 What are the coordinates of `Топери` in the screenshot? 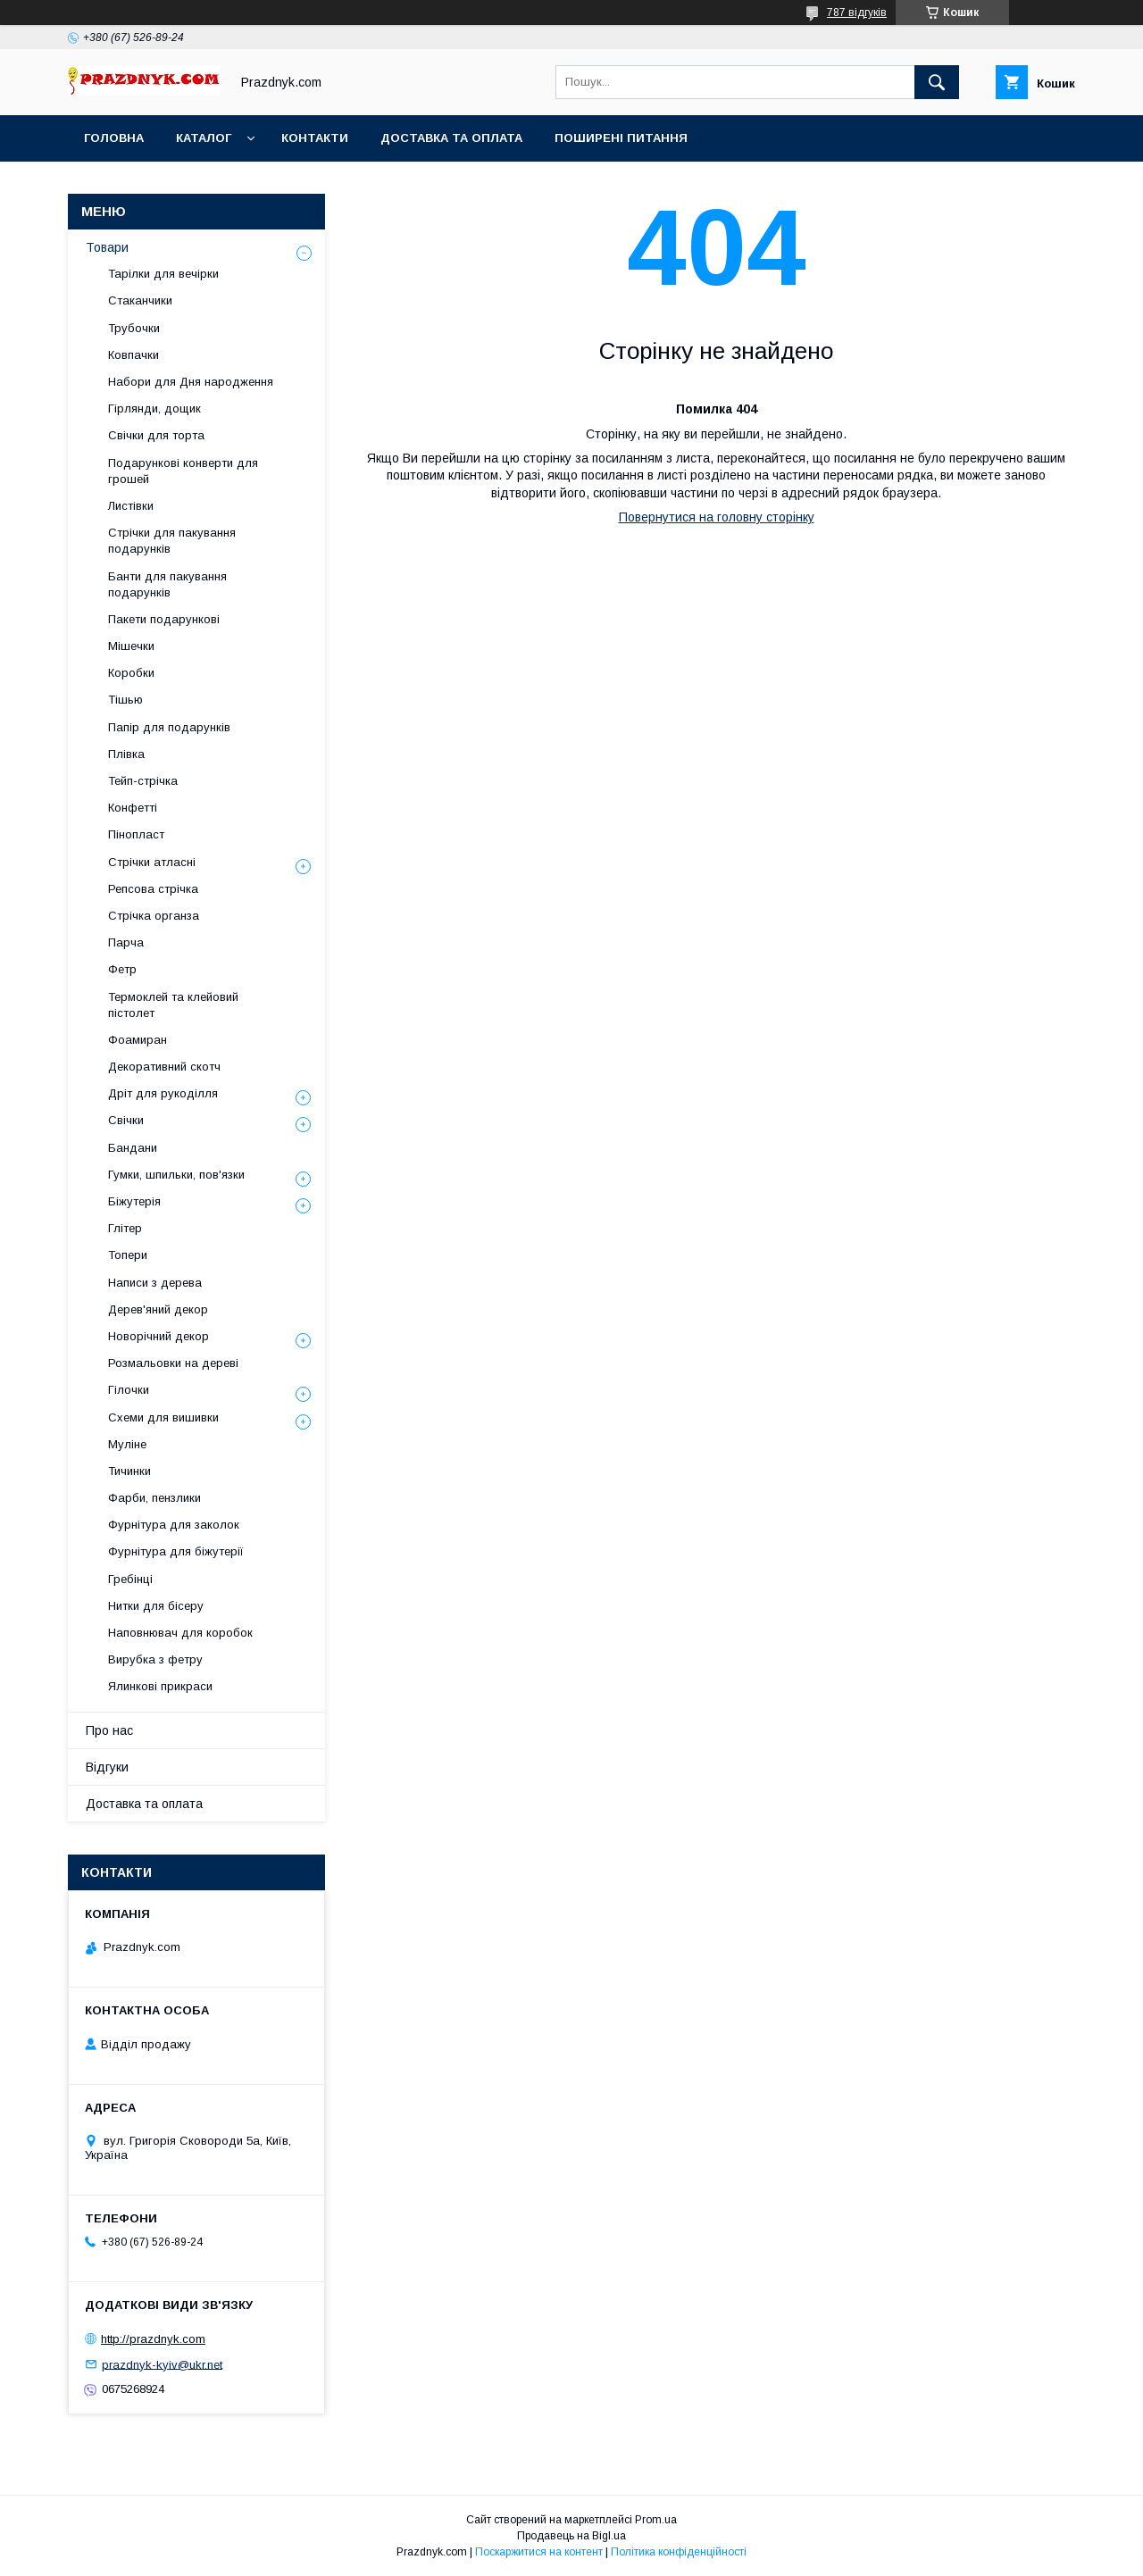 It's located at (127, 1255).